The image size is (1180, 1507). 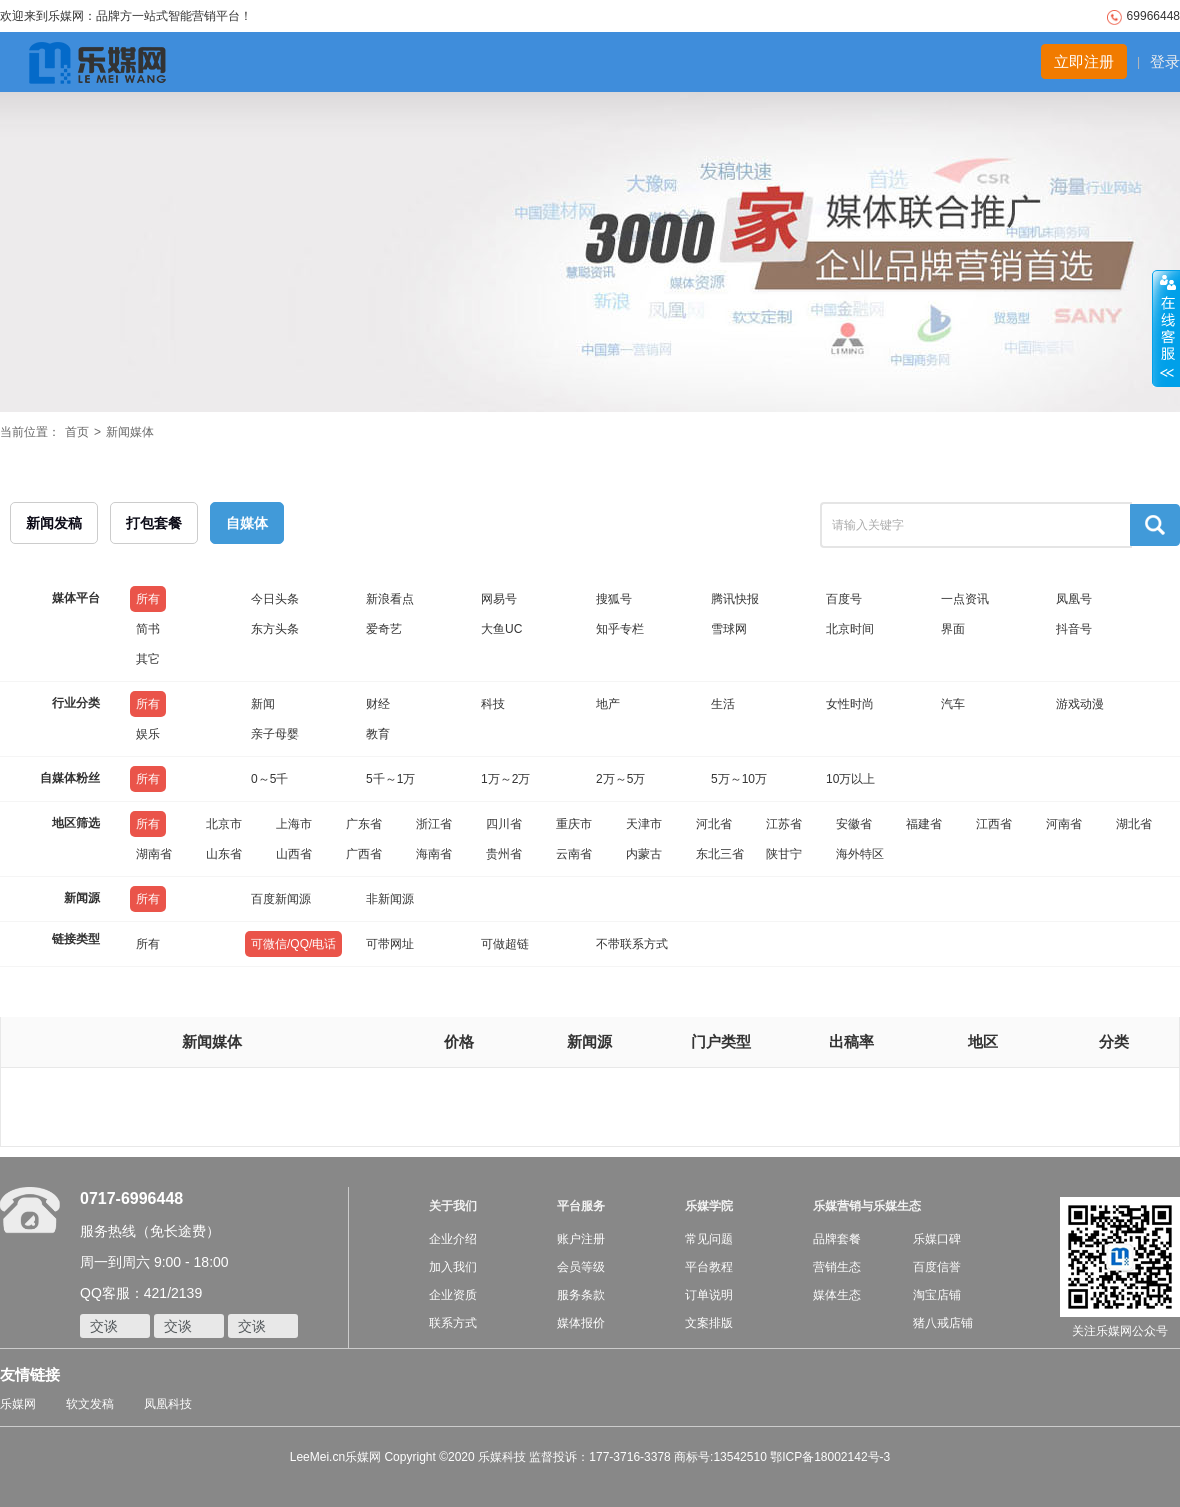 What do you see at coordinates (378, 704) in the screenshot?
I see `财经` at bounding box center [378, 704].